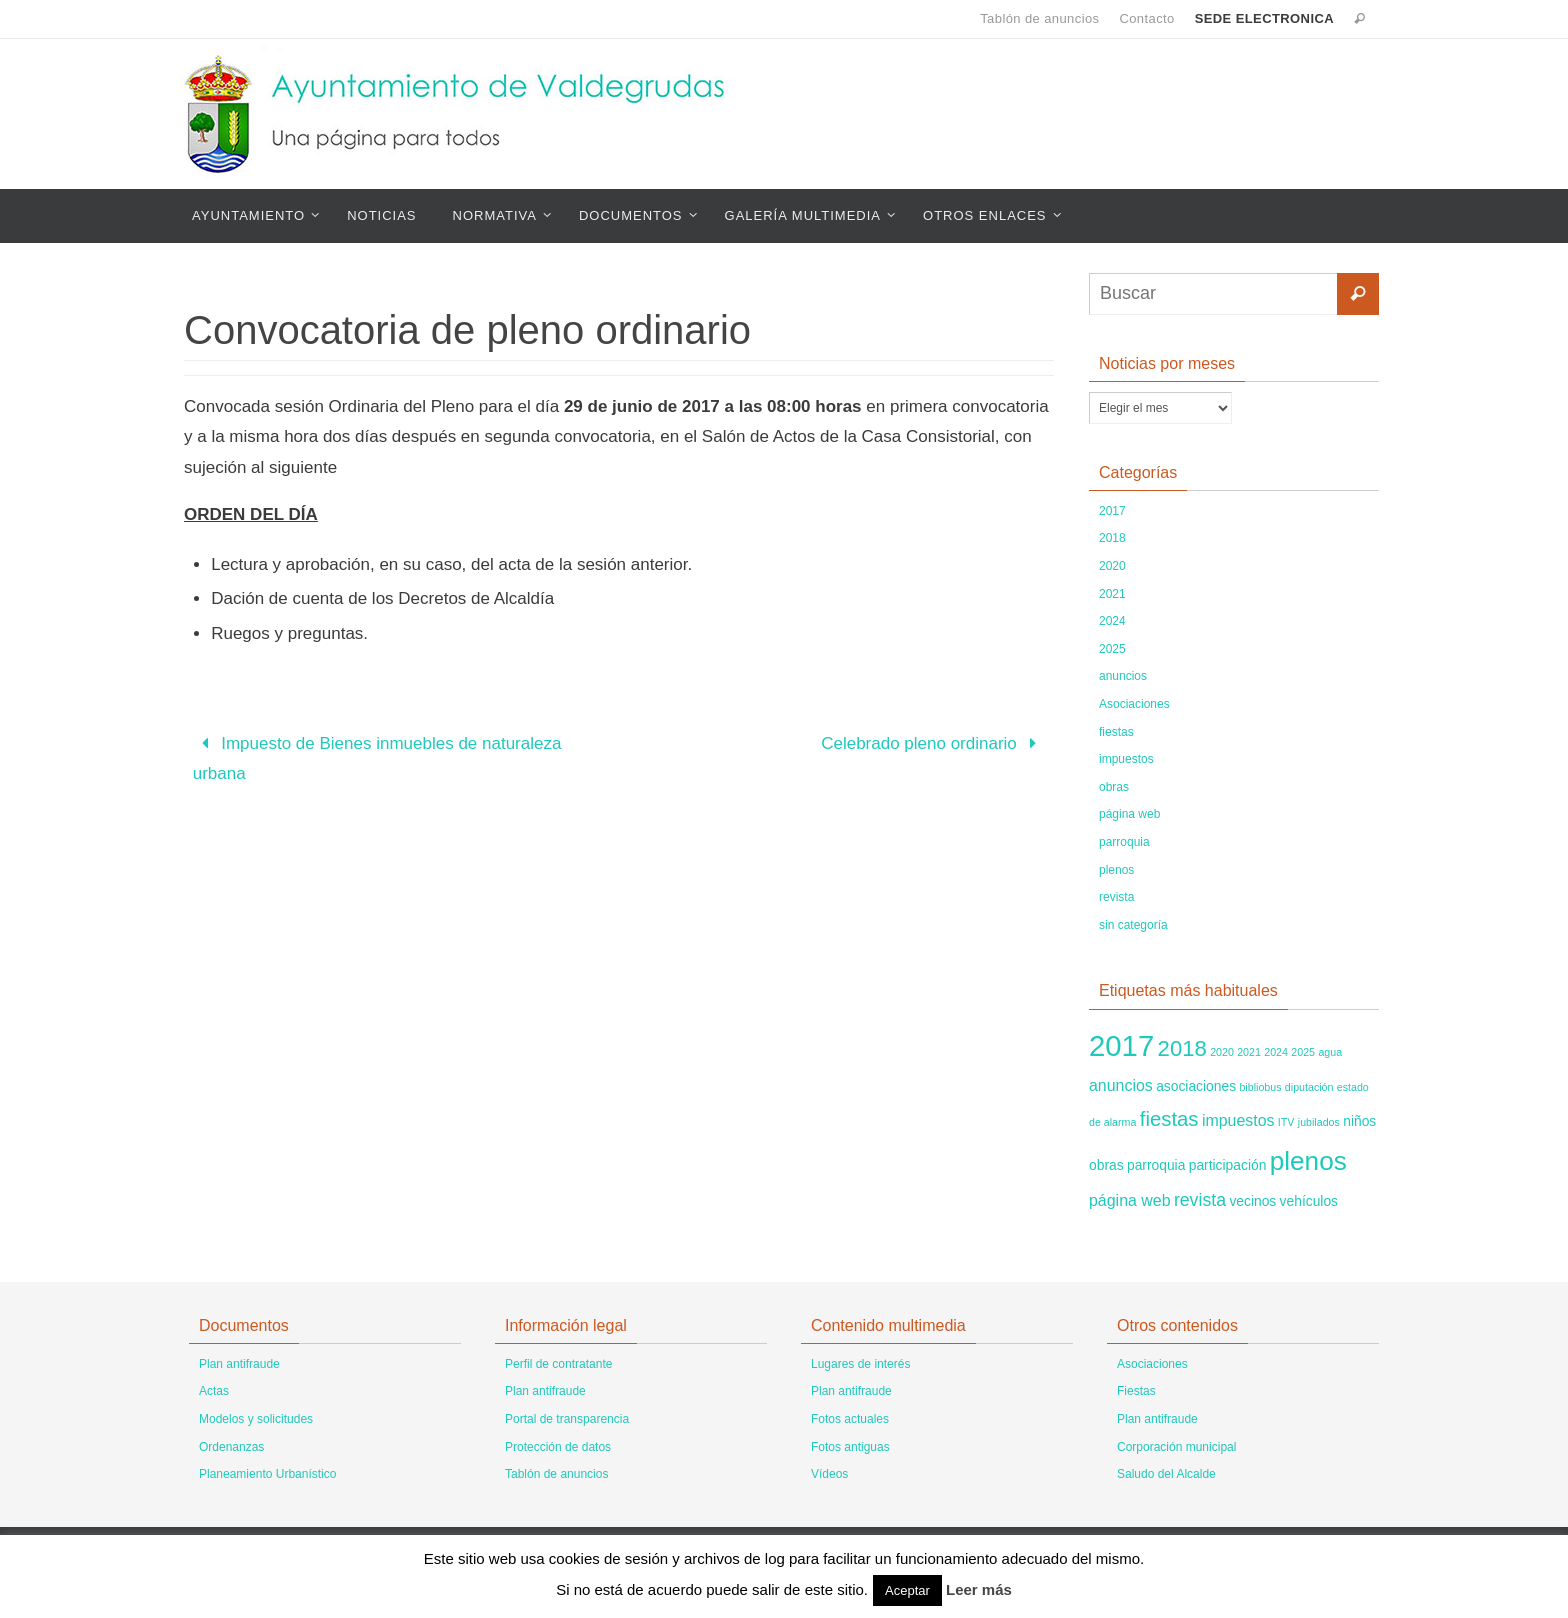  What do you see at coordinates (1276, 1052) in the screenshot?
I see `2024 [2024 (1 elemento)]` at bounding box center [1276, 1052].